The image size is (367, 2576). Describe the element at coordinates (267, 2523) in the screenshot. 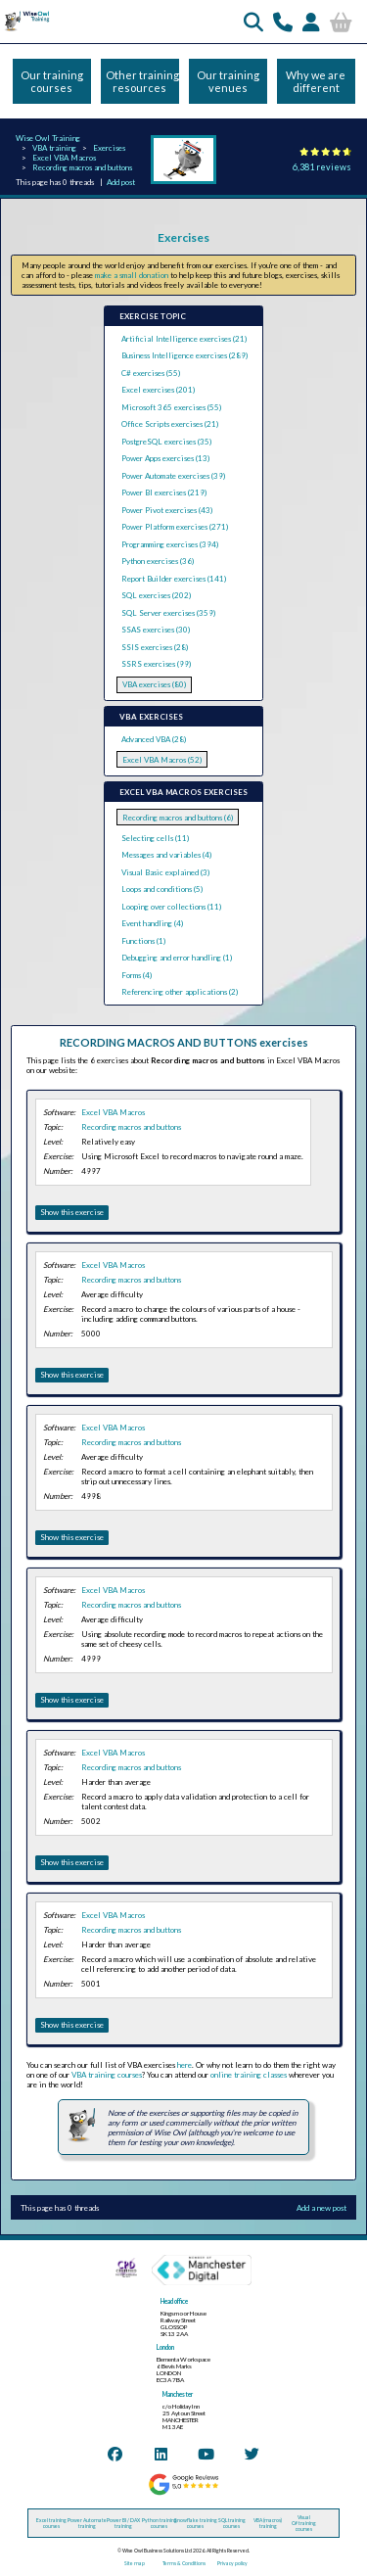

I see `VBA (macros) training` at that location.